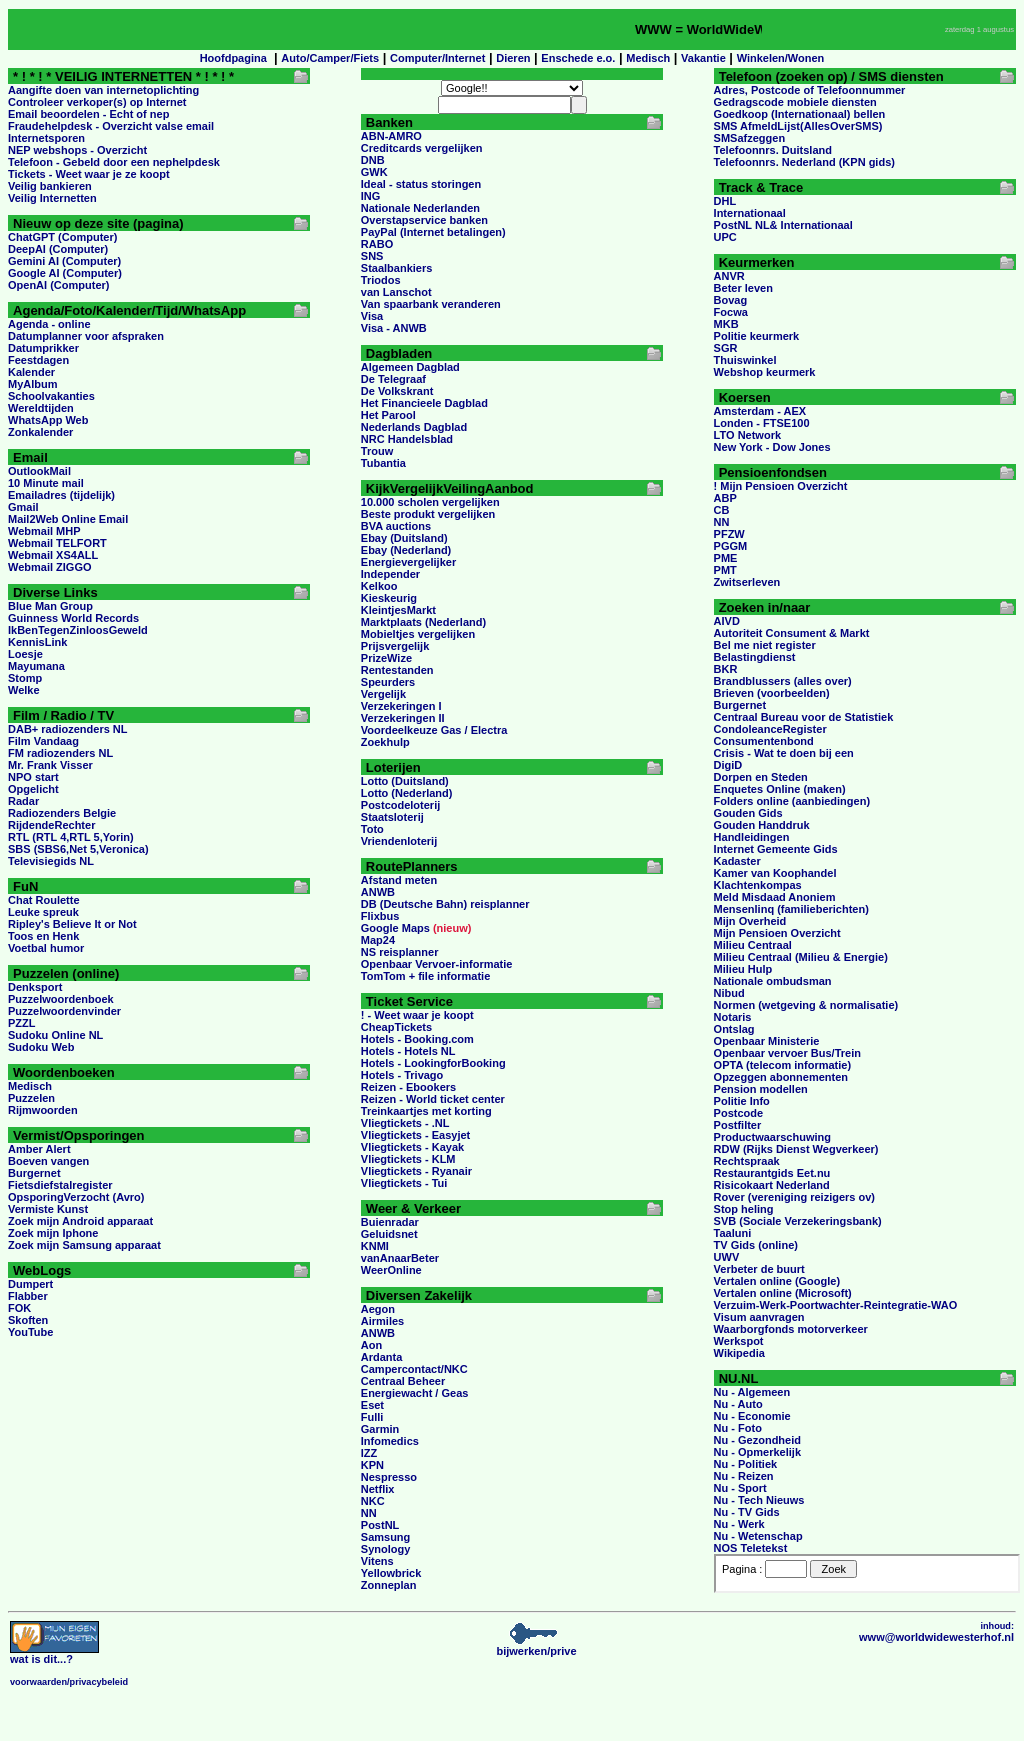  What do you see at coordinates (412, 1147) in the screenshot?
I see `Vliegtickets - Kayak` at bounding box center [412, 1147].